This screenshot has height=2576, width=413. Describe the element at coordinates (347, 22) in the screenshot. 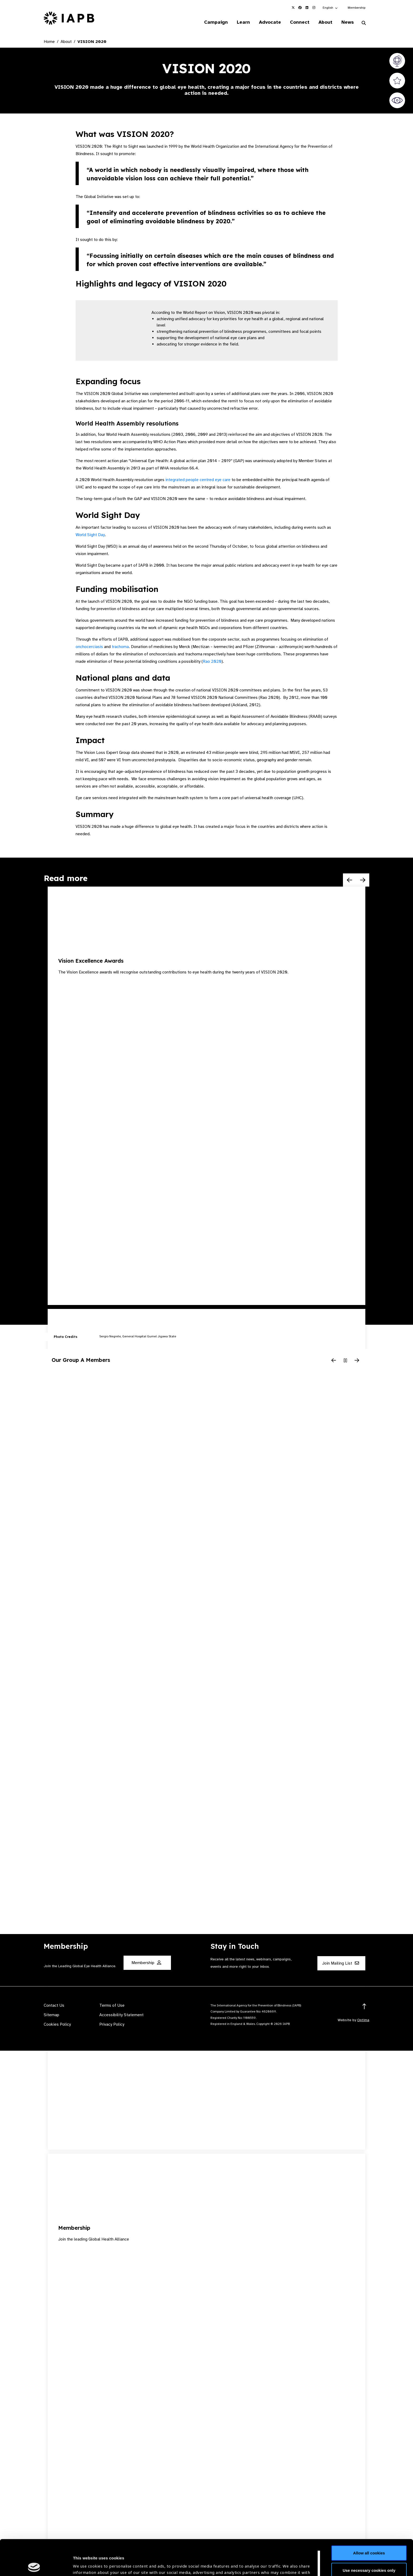

I see `News` at that location.